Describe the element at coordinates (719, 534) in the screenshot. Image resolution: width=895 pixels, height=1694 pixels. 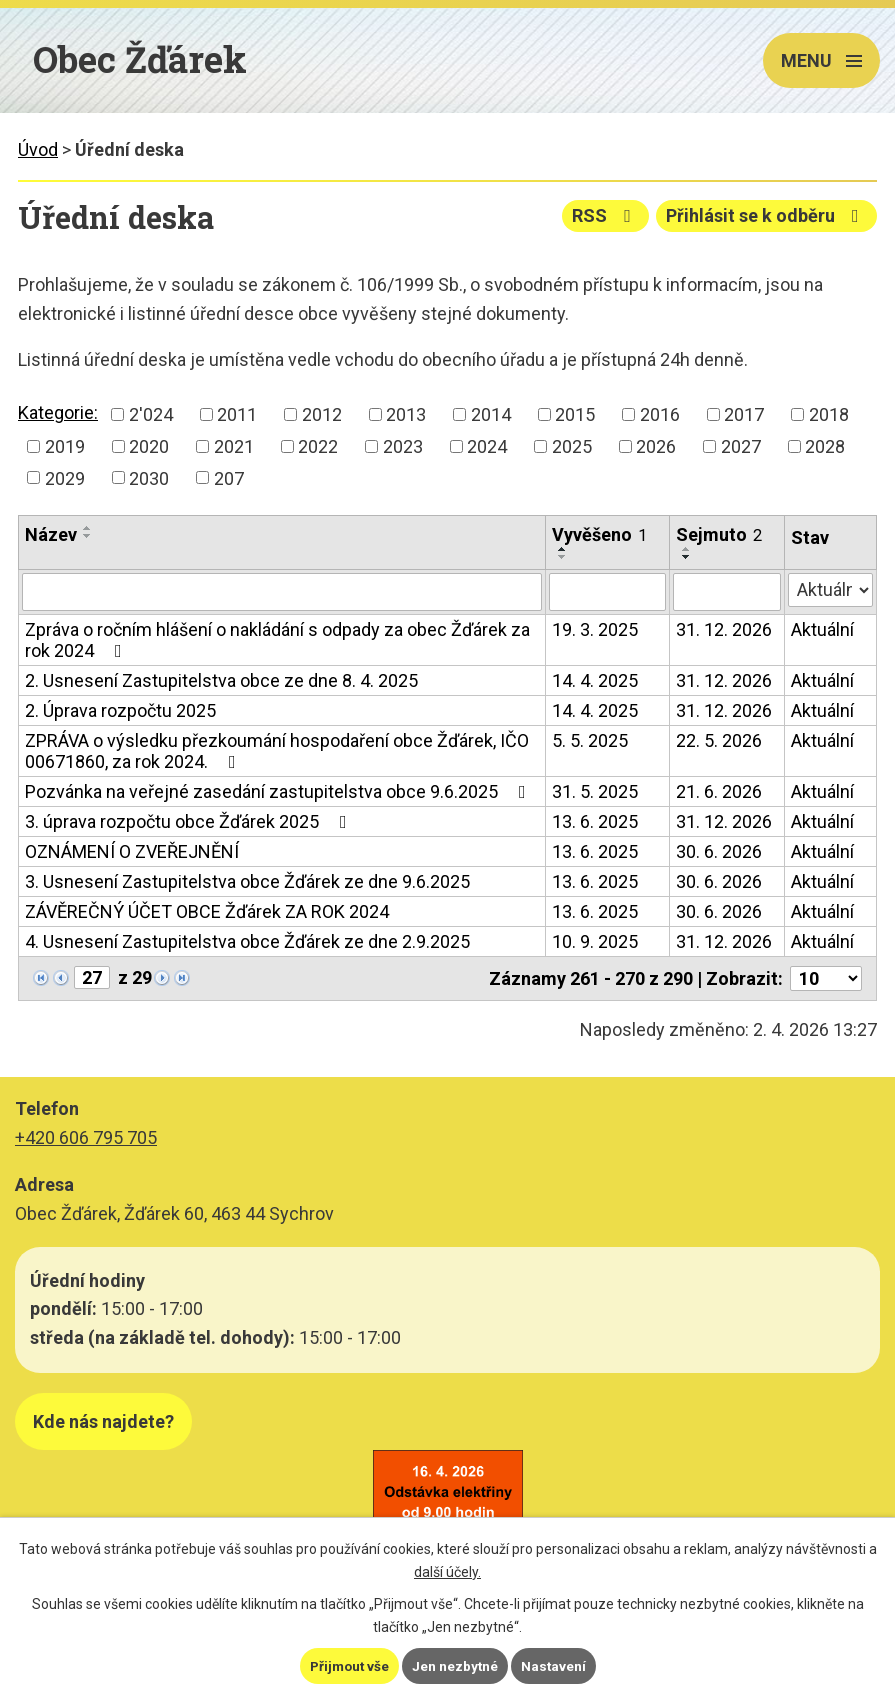
I see `Sejmuto` at that location.